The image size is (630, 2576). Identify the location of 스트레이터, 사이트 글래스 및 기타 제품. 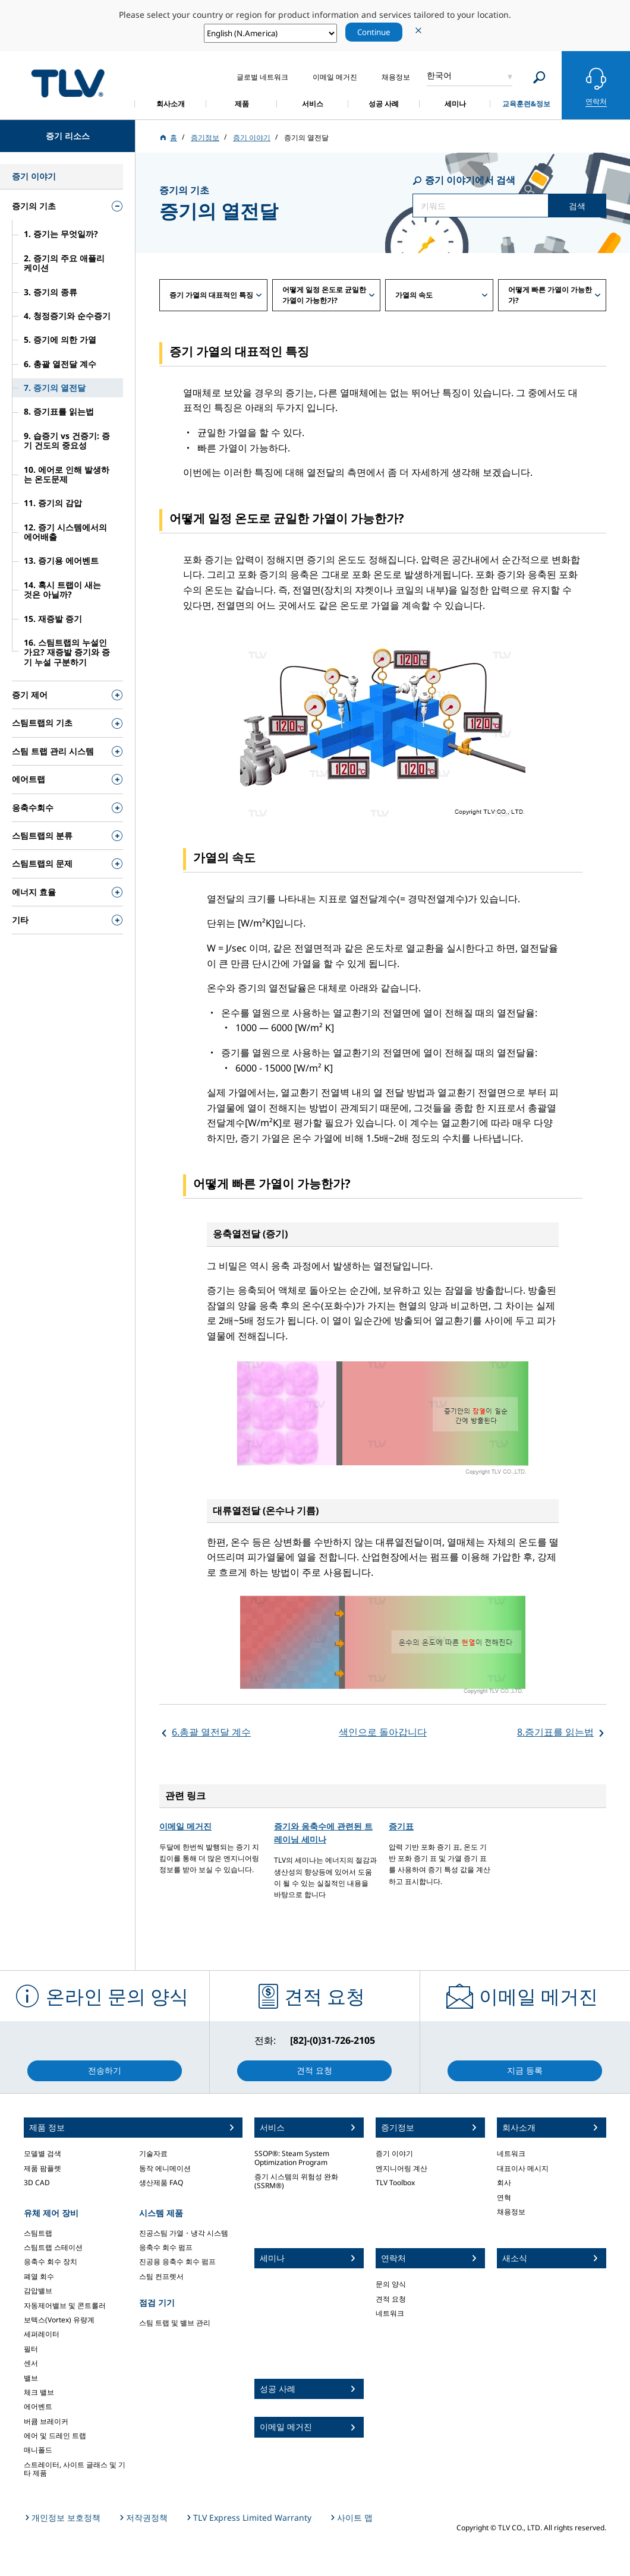
(74, 2469).